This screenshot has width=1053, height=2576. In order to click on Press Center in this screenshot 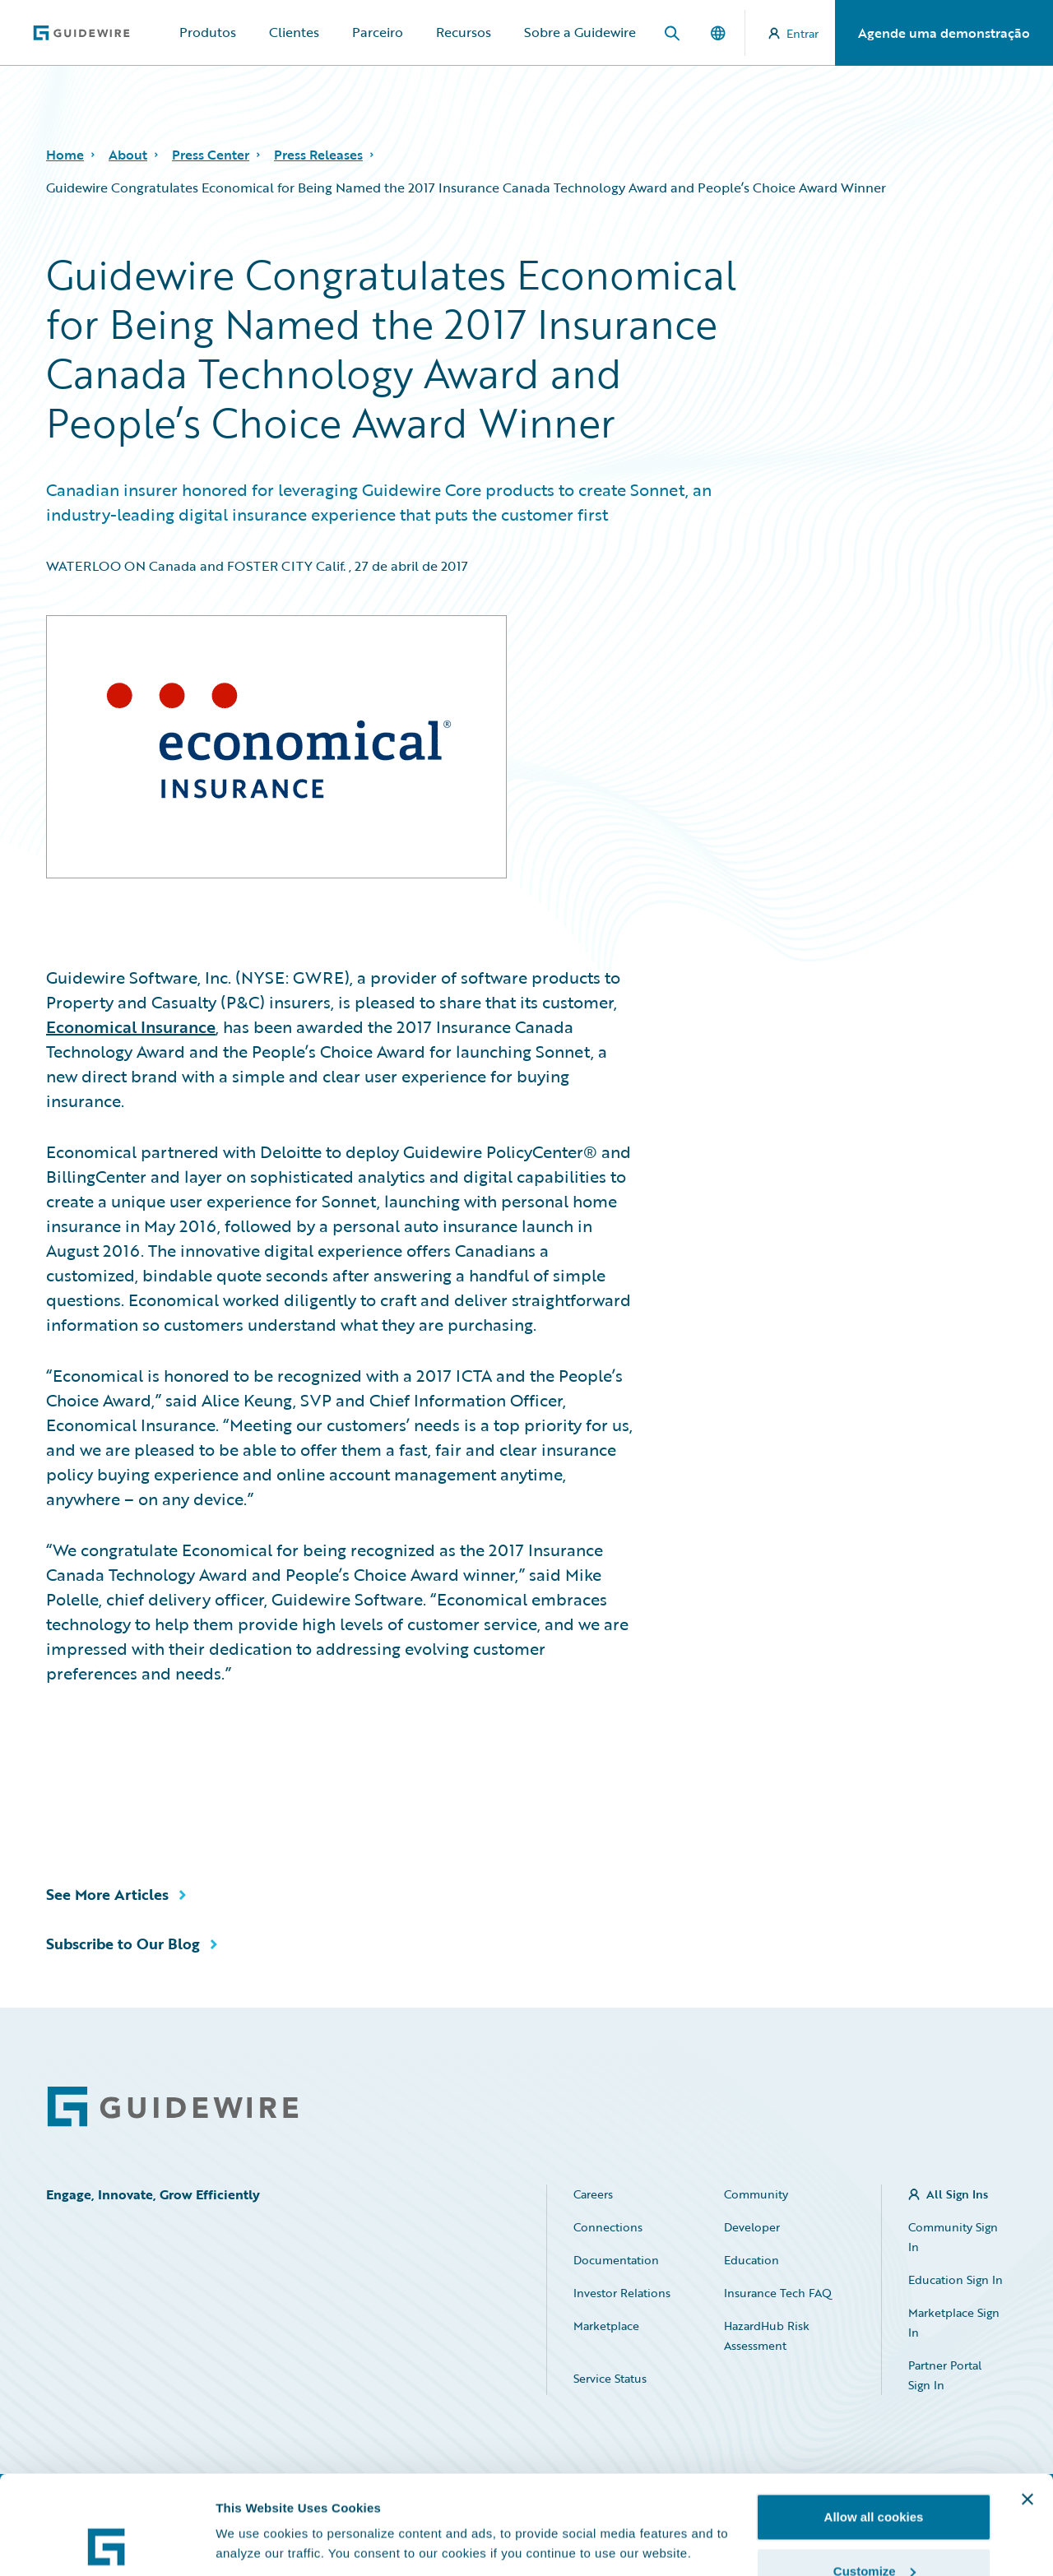, I will do `click(210, 154)`.